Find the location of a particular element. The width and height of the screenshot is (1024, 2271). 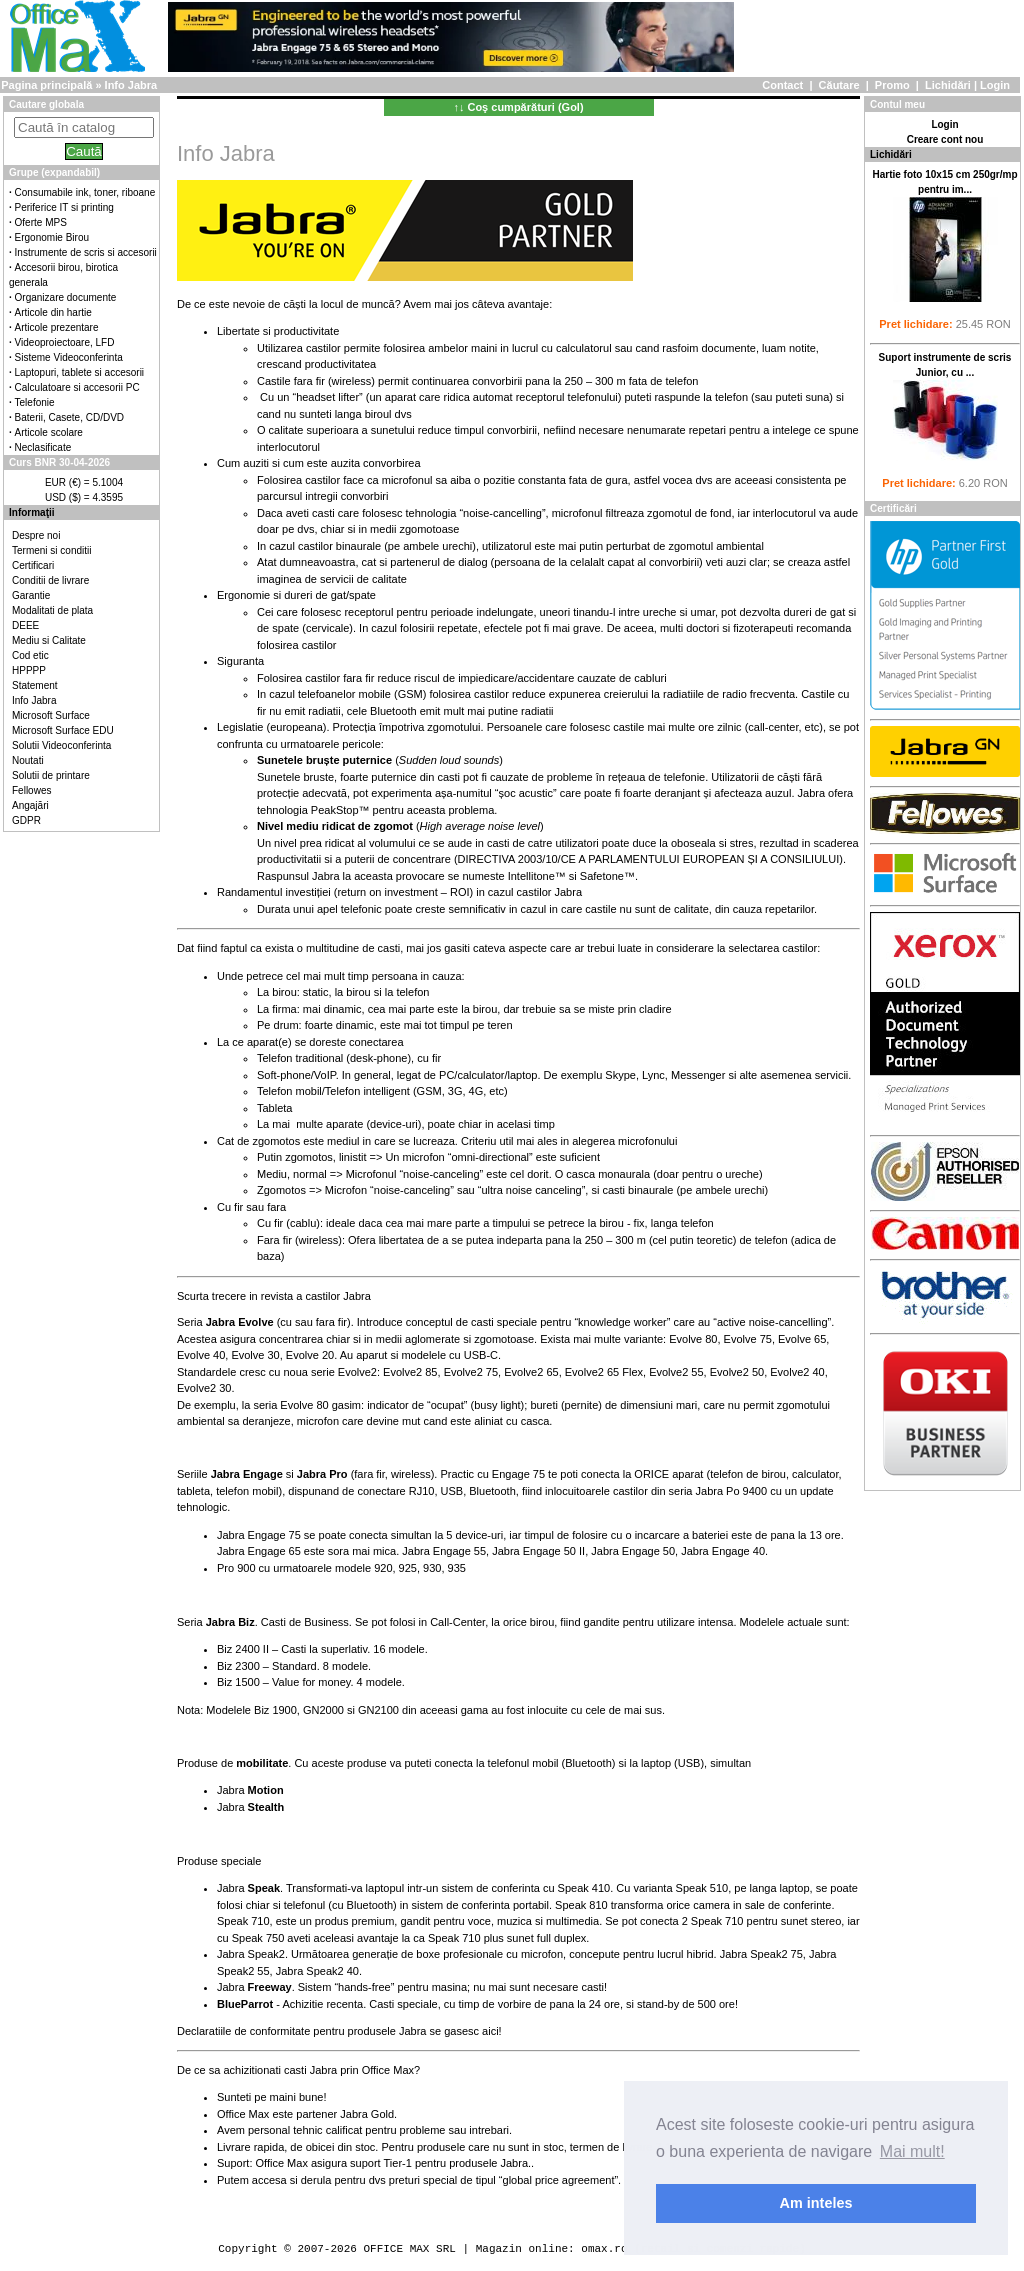

Fellowes is located at coordinates (31, 790).